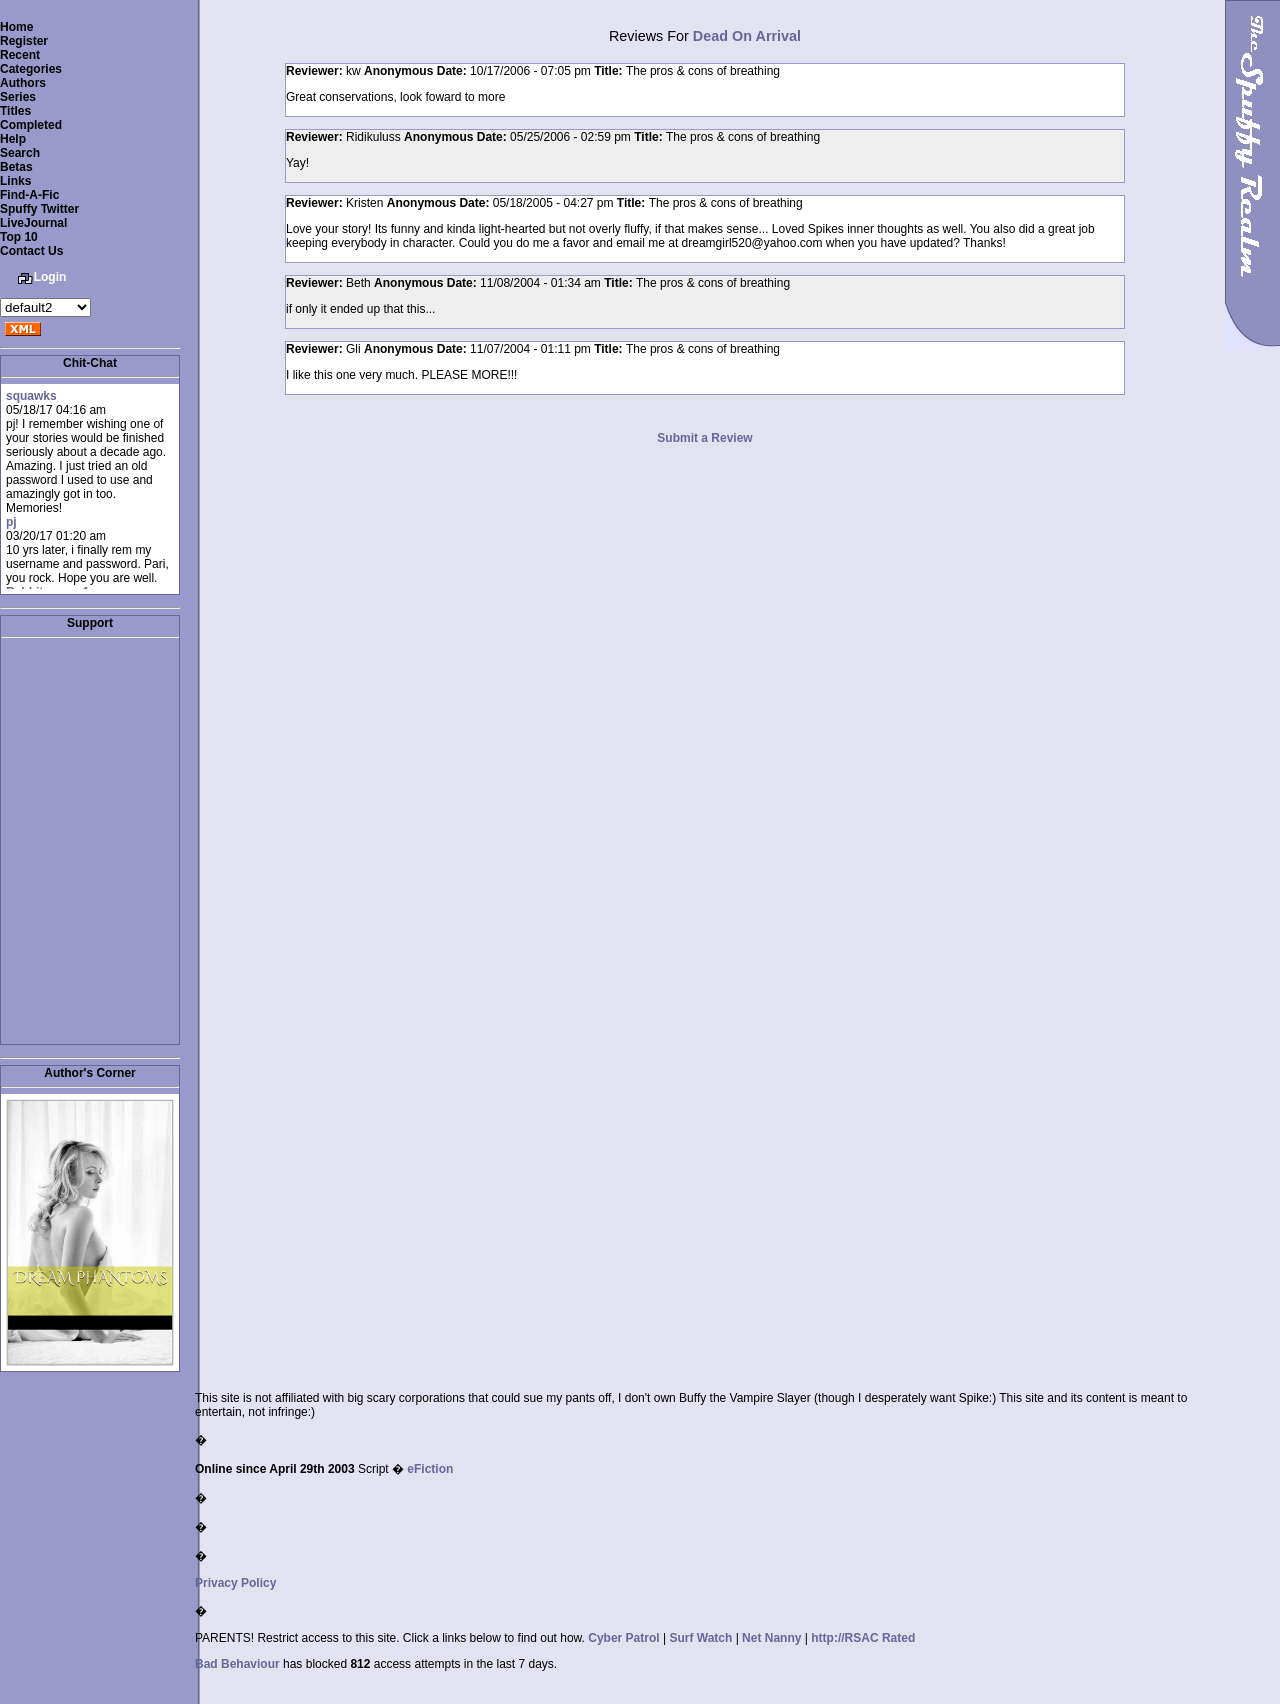 Image resolution: width=1280 pixels, height=1704 pixels. Describe the element at coordinates (771, 1638) in the screenshot. I see `Net Nanny` at that location.